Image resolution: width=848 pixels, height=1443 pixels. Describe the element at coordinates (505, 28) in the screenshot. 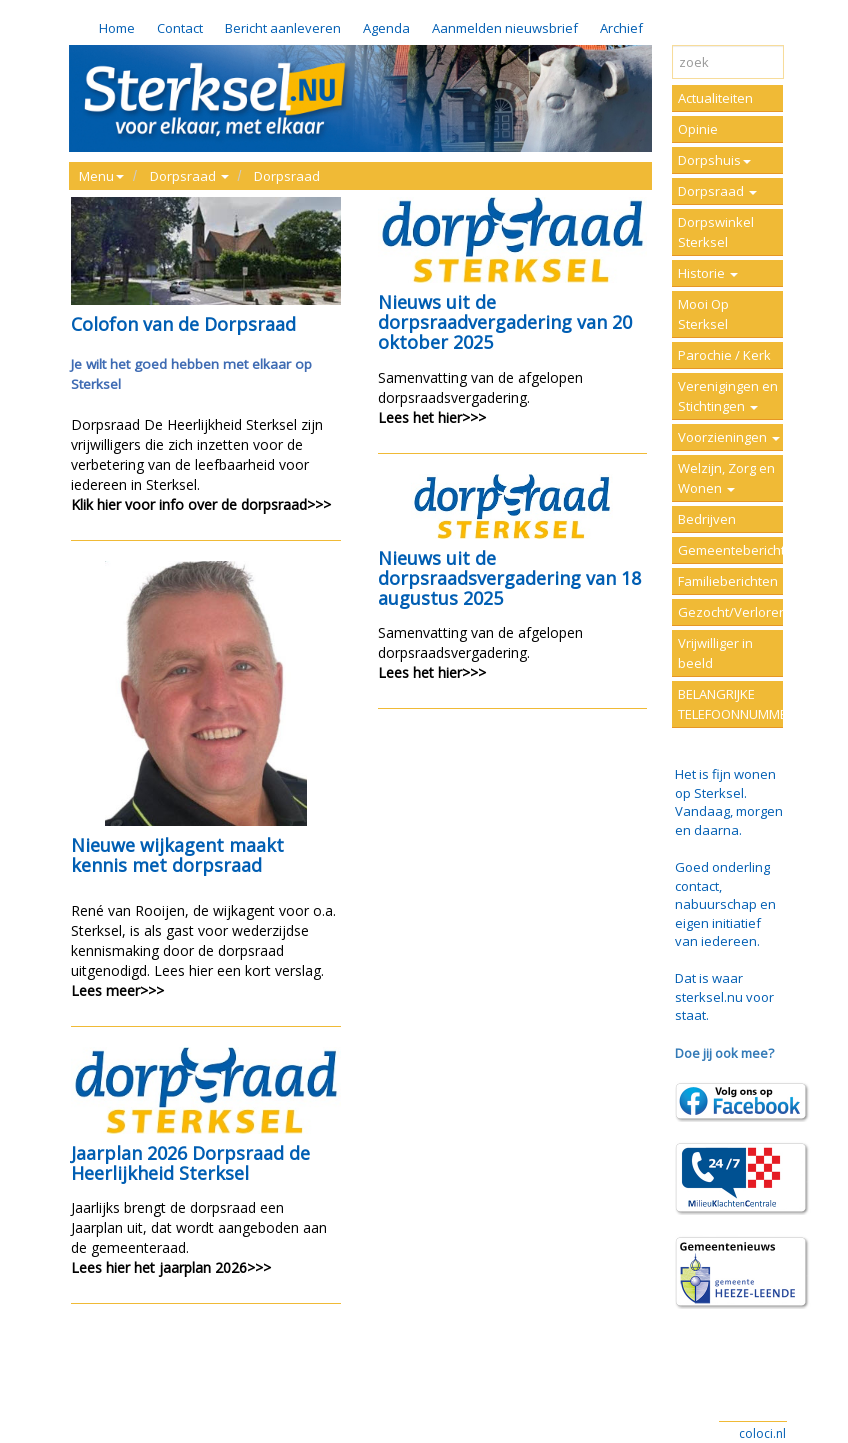

I see `Aanmelden nieuwsbrief` at that location.